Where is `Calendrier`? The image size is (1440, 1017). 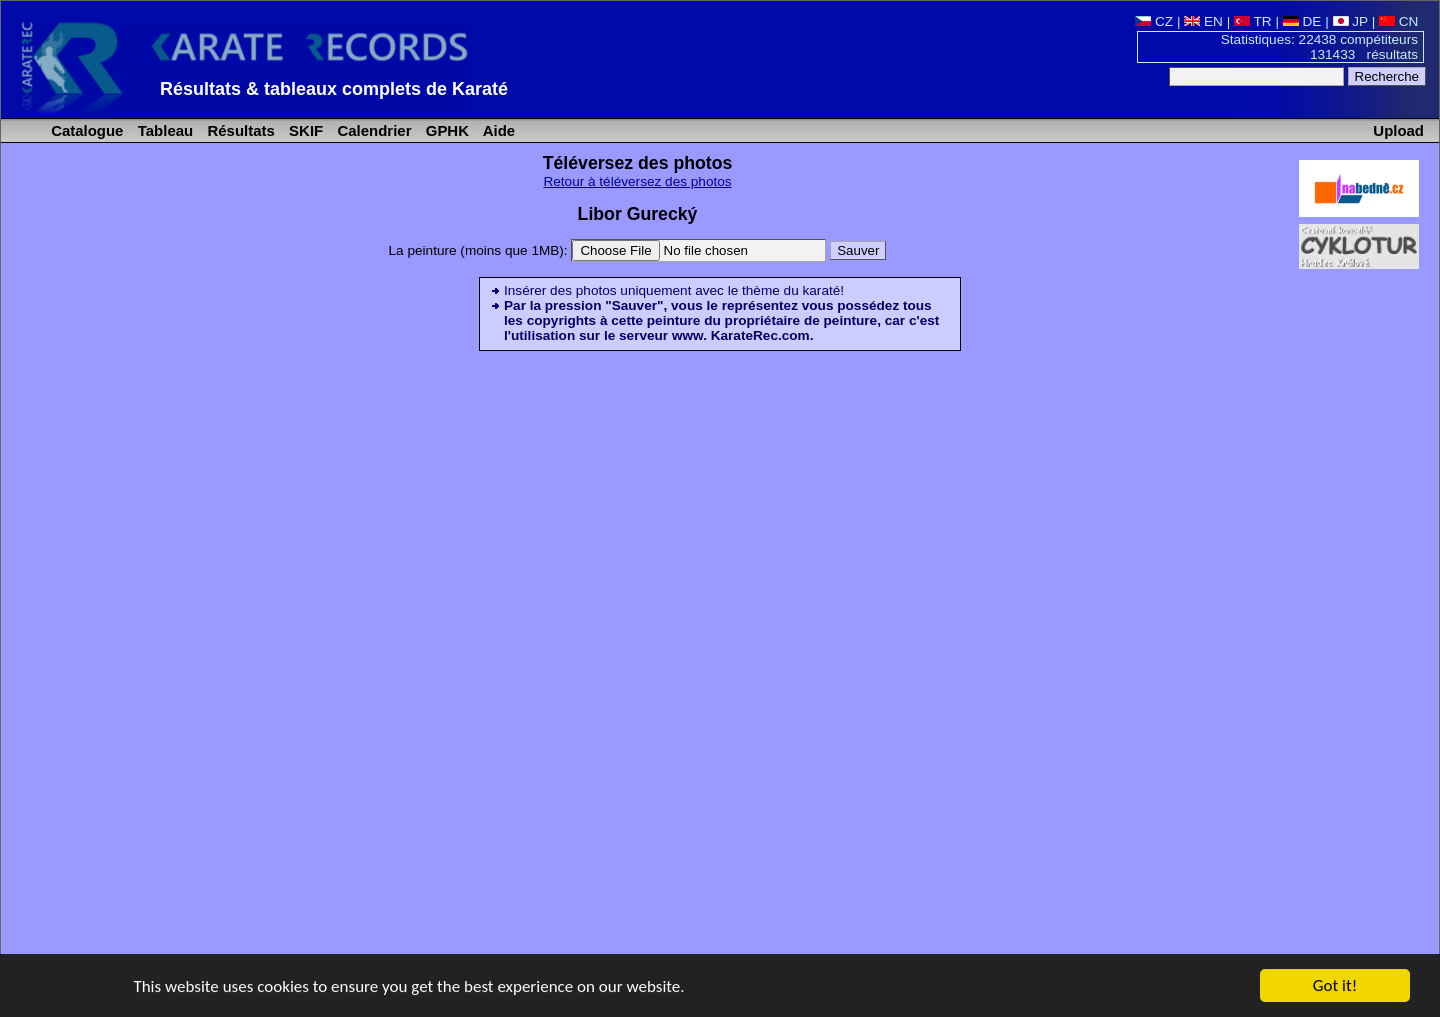 Calendrier is located at coordinates (372, 130).